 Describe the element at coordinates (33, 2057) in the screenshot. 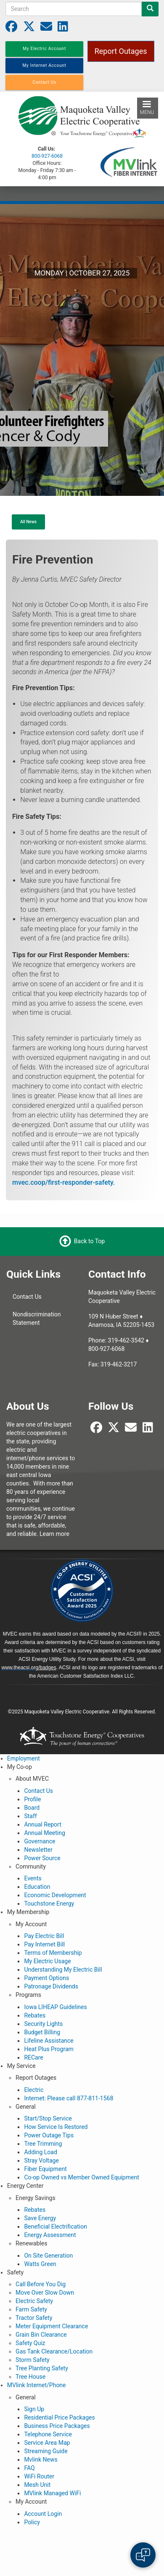

I see `RECare` at that location.